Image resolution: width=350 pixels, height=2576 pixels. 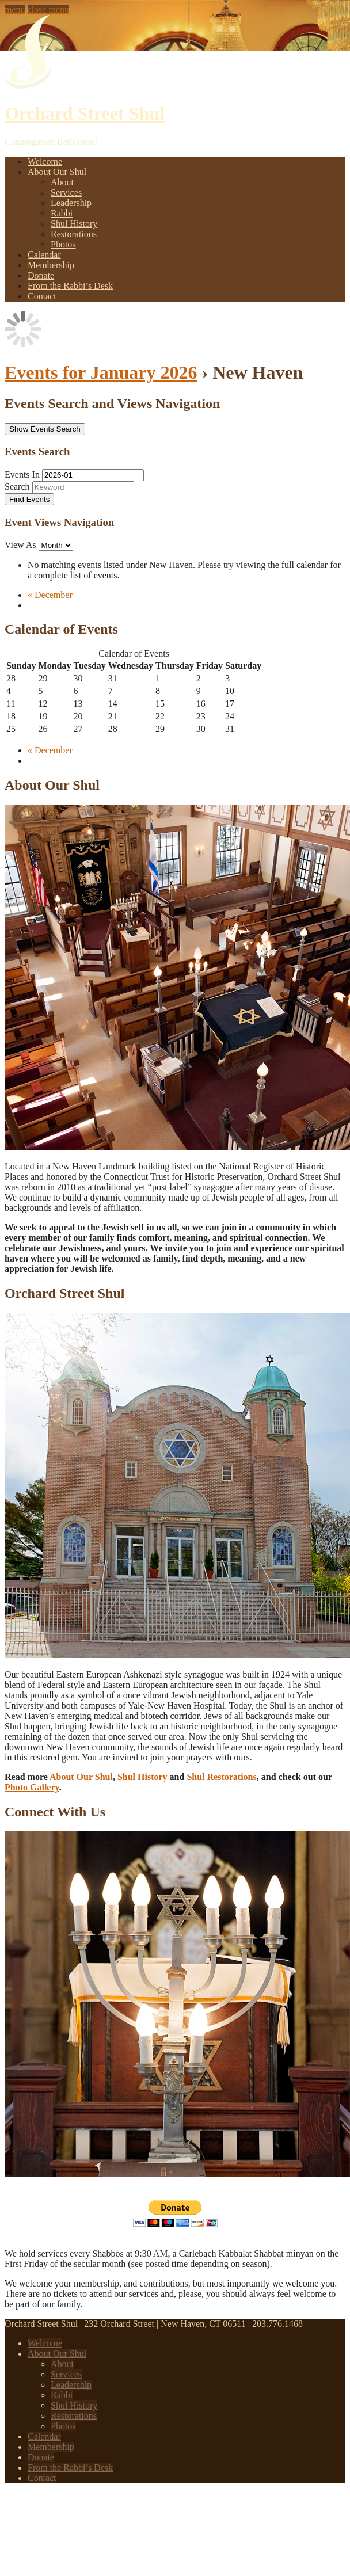 What do you see at coordinates (221, 1777) in the screenshot?
I see `Shul Restorations` at bounding box center [221, 1777].